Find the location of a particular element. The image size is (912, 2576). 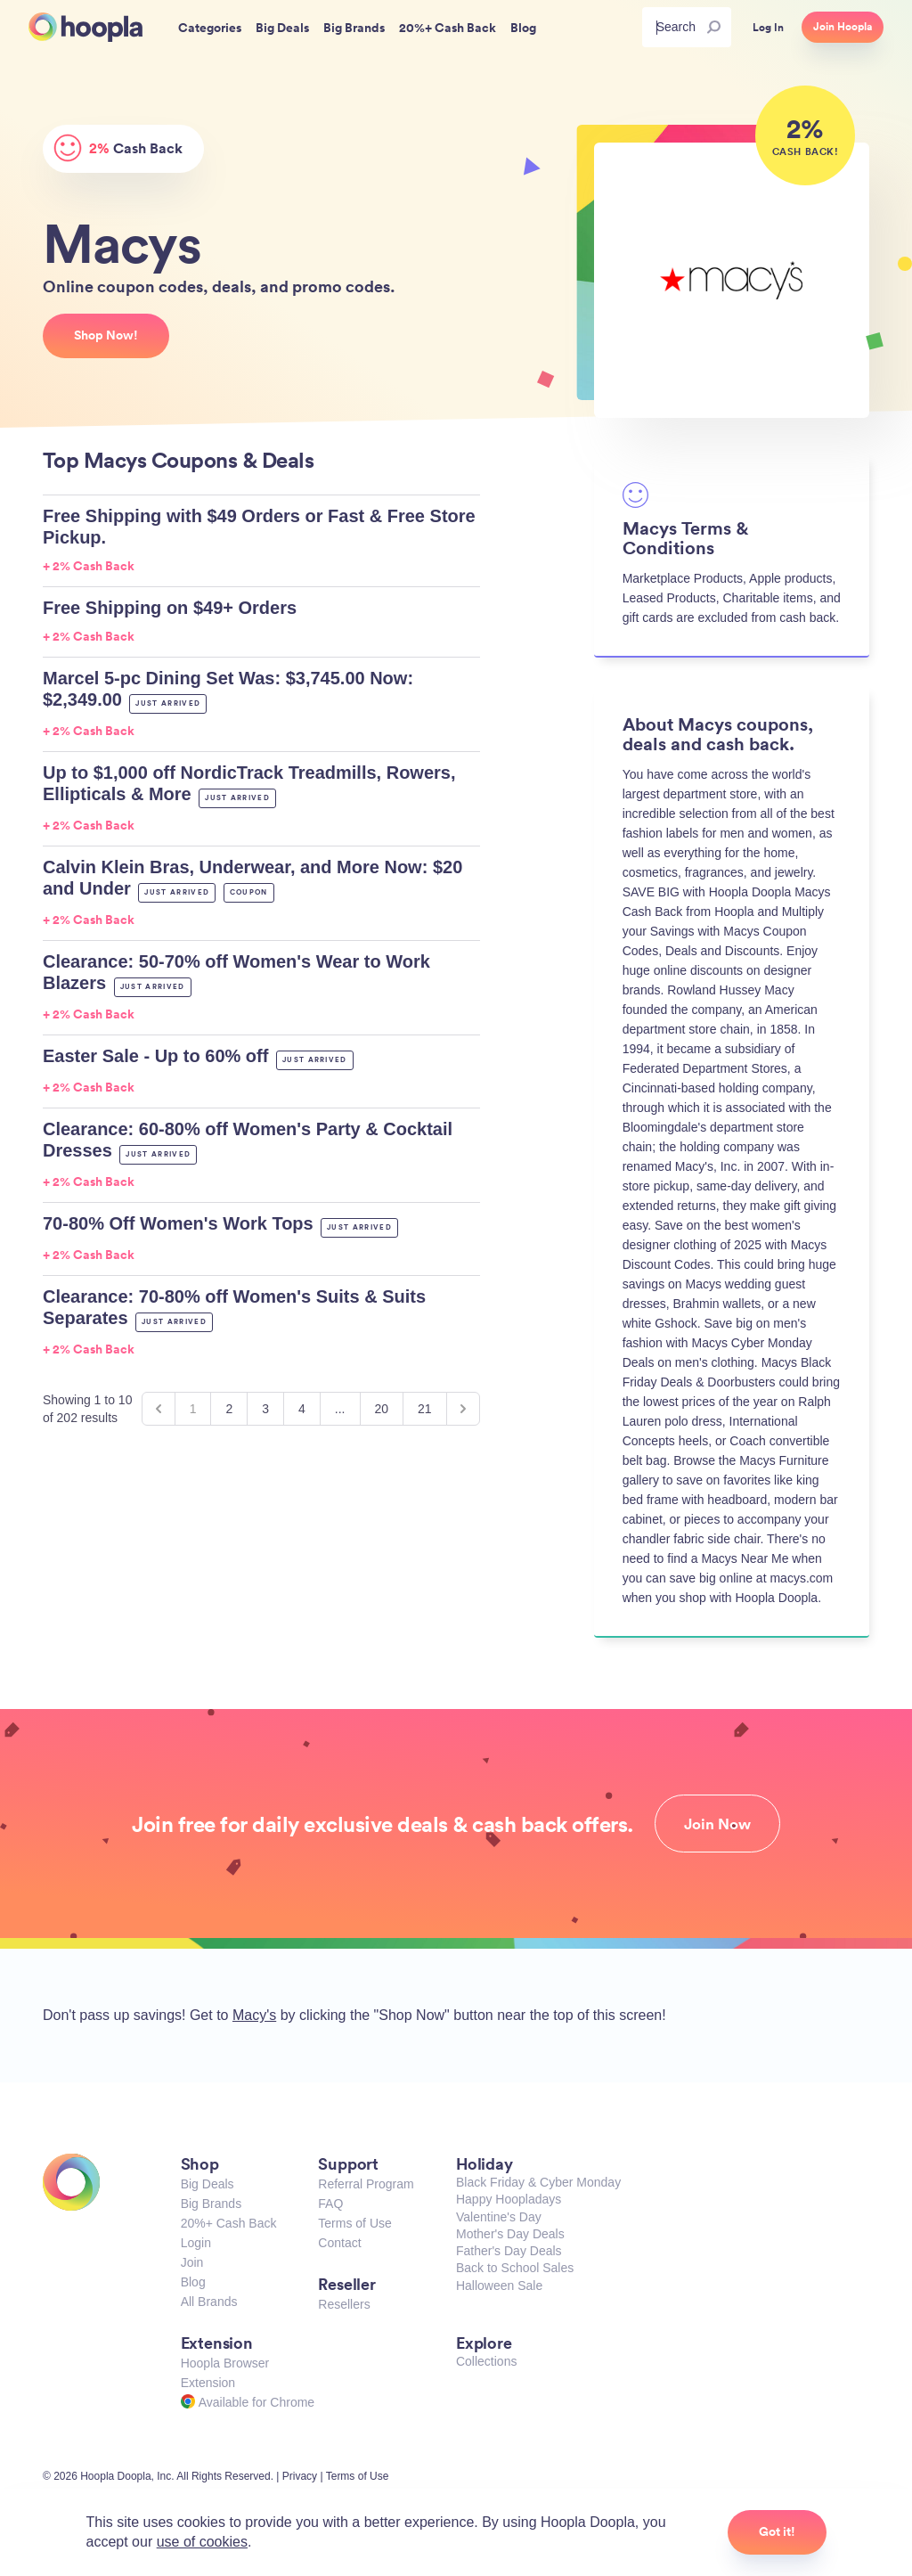

Join is located at coordinates (192, 2262).